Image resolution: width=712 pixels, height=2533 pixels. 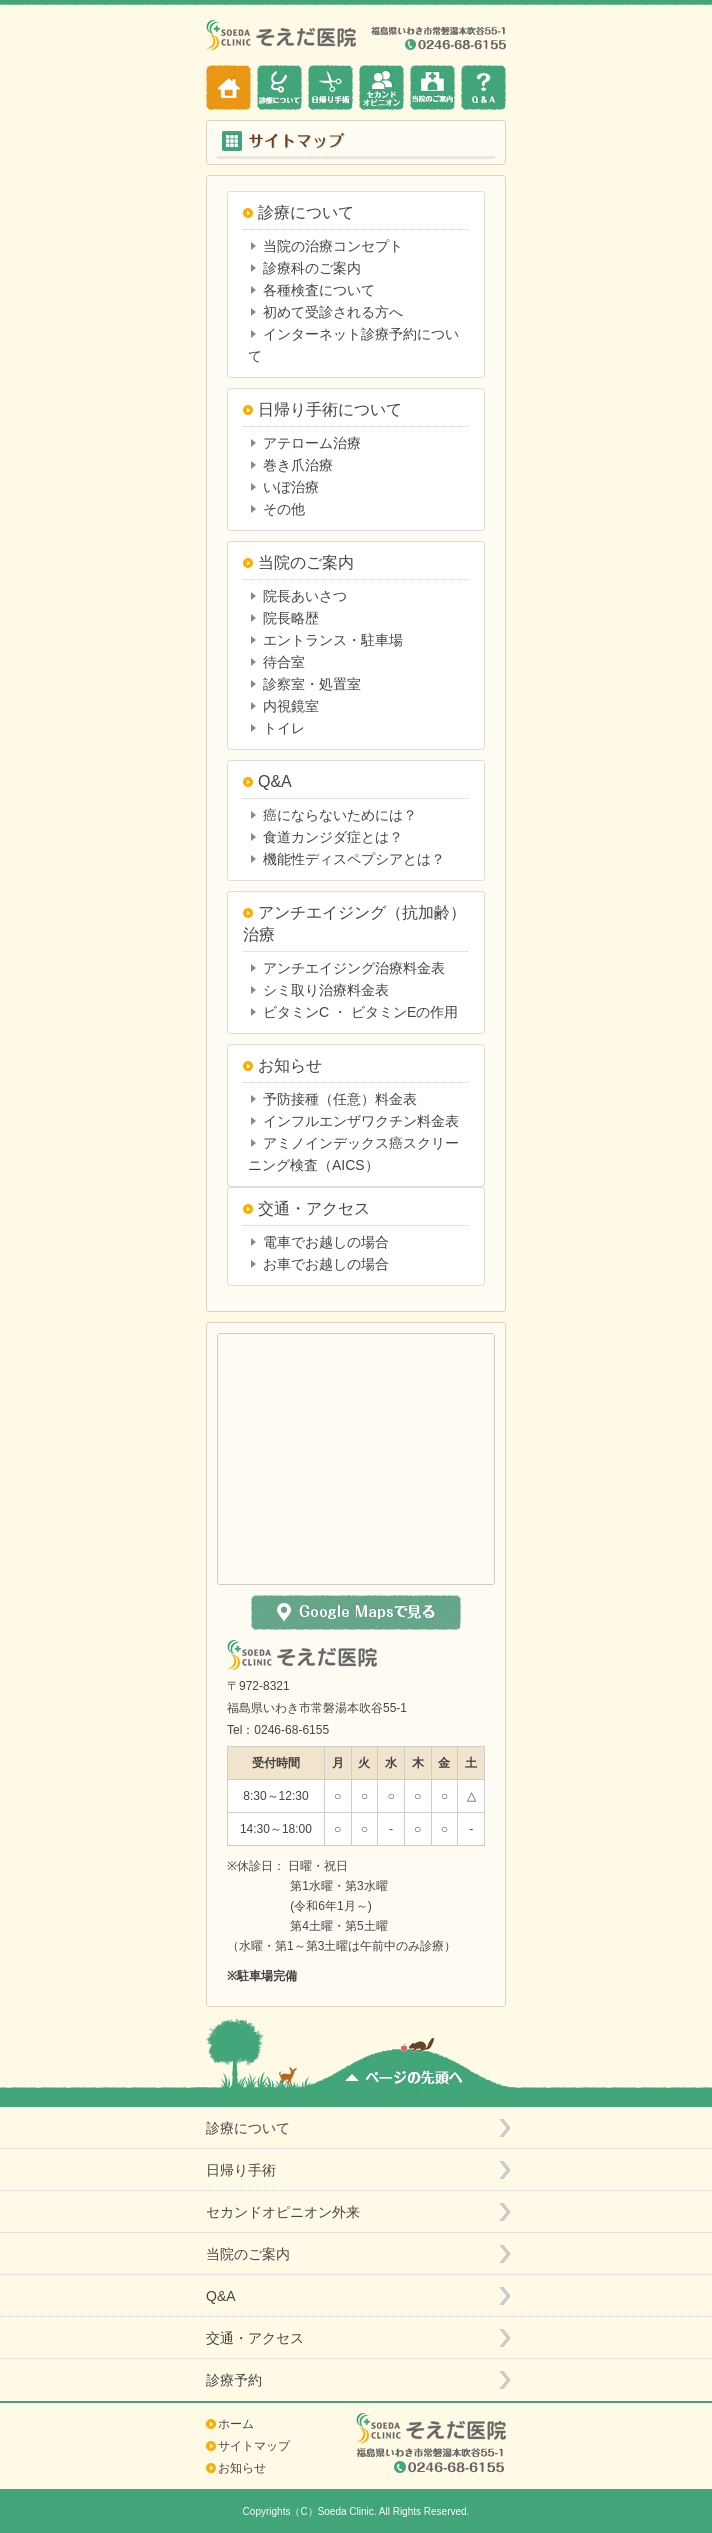 I want to click on トイレ, so click(x=284, y=728).